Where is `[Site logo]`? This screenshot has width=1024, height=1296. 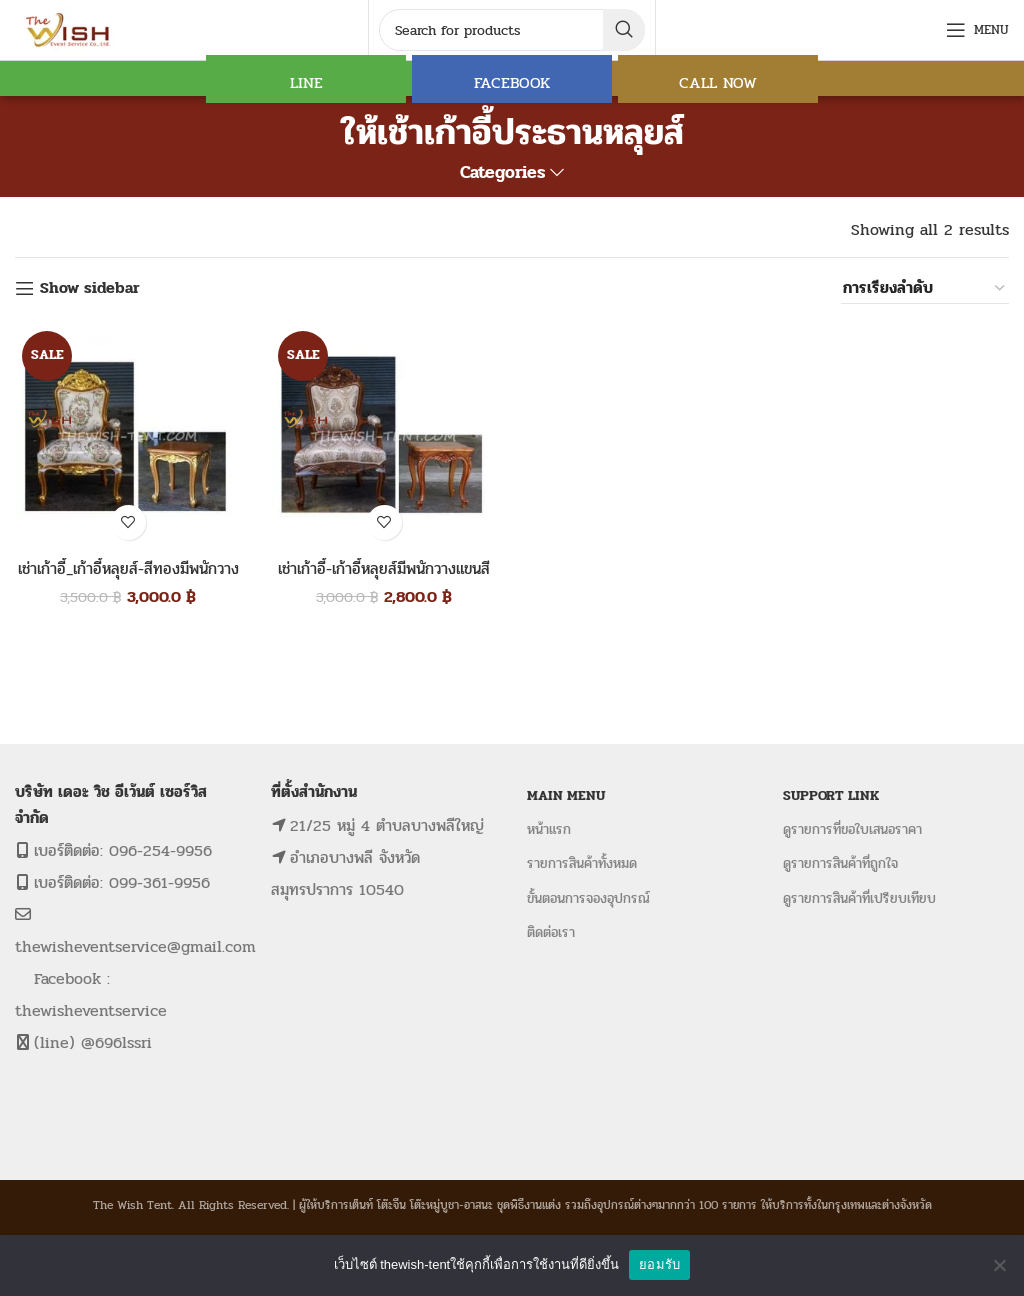
[Site logo] is located at coordinates (69, 28).